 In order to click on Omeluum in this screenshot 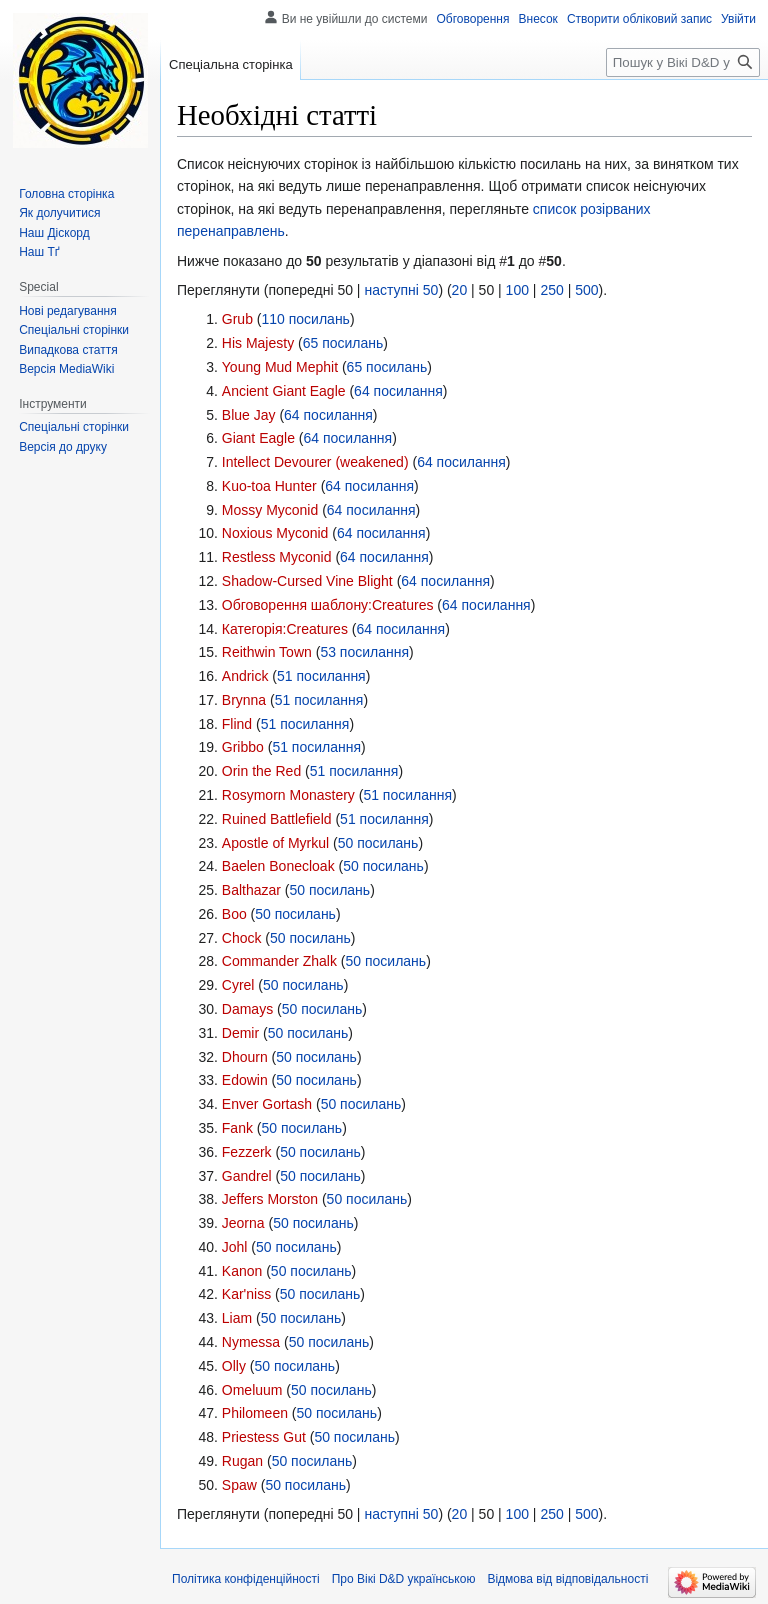, I will do `click(252, 1390)`.